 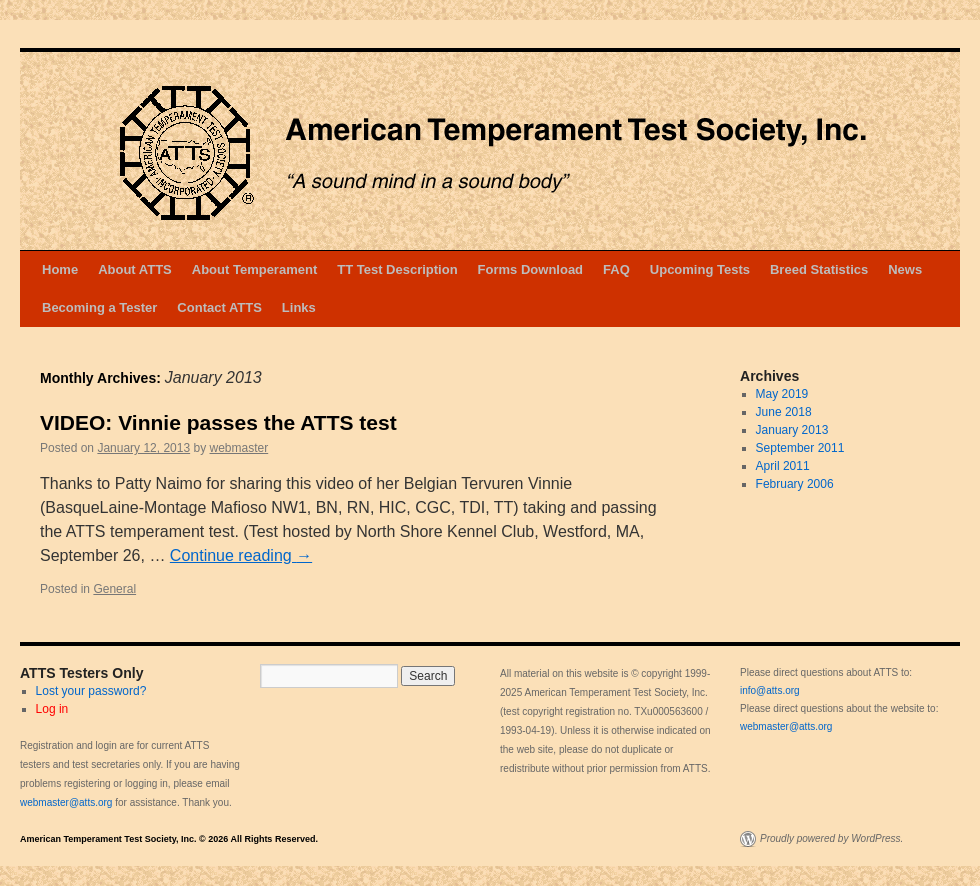 I want to click on Contact ATTS, so click(x=219, y=307).